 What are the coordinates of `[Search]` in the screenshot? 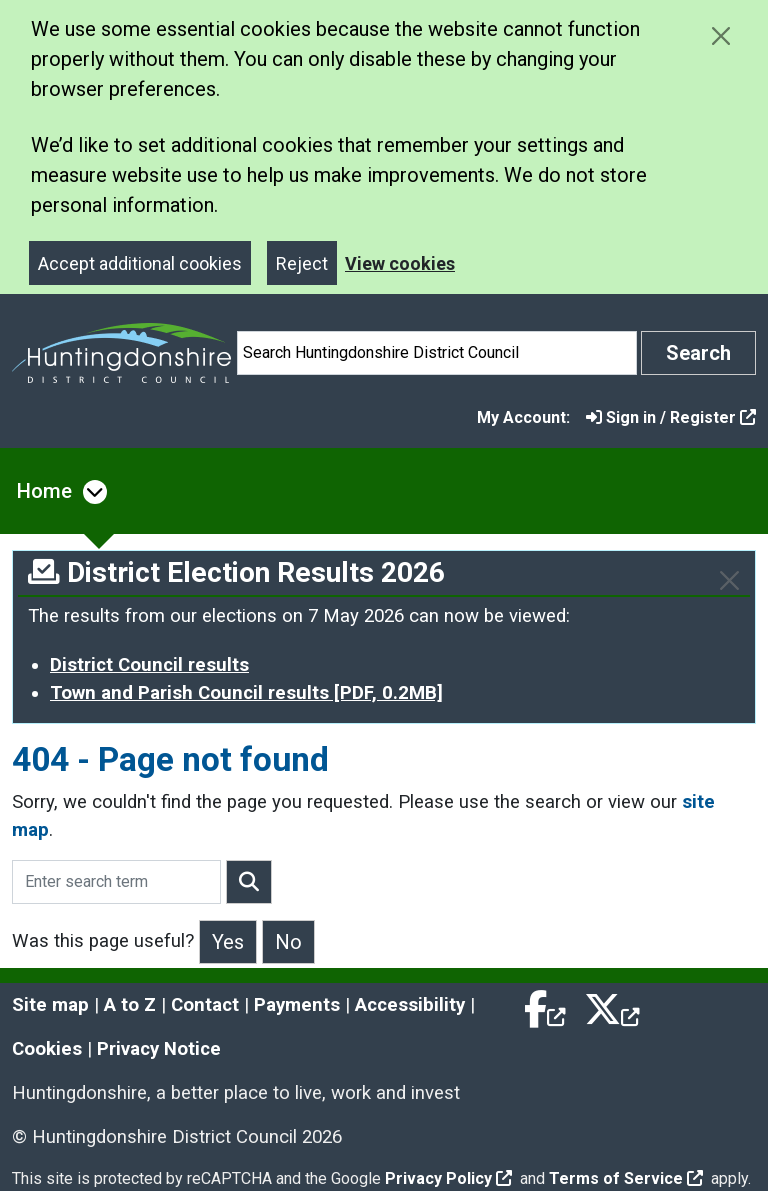 It's located at (437, 353).